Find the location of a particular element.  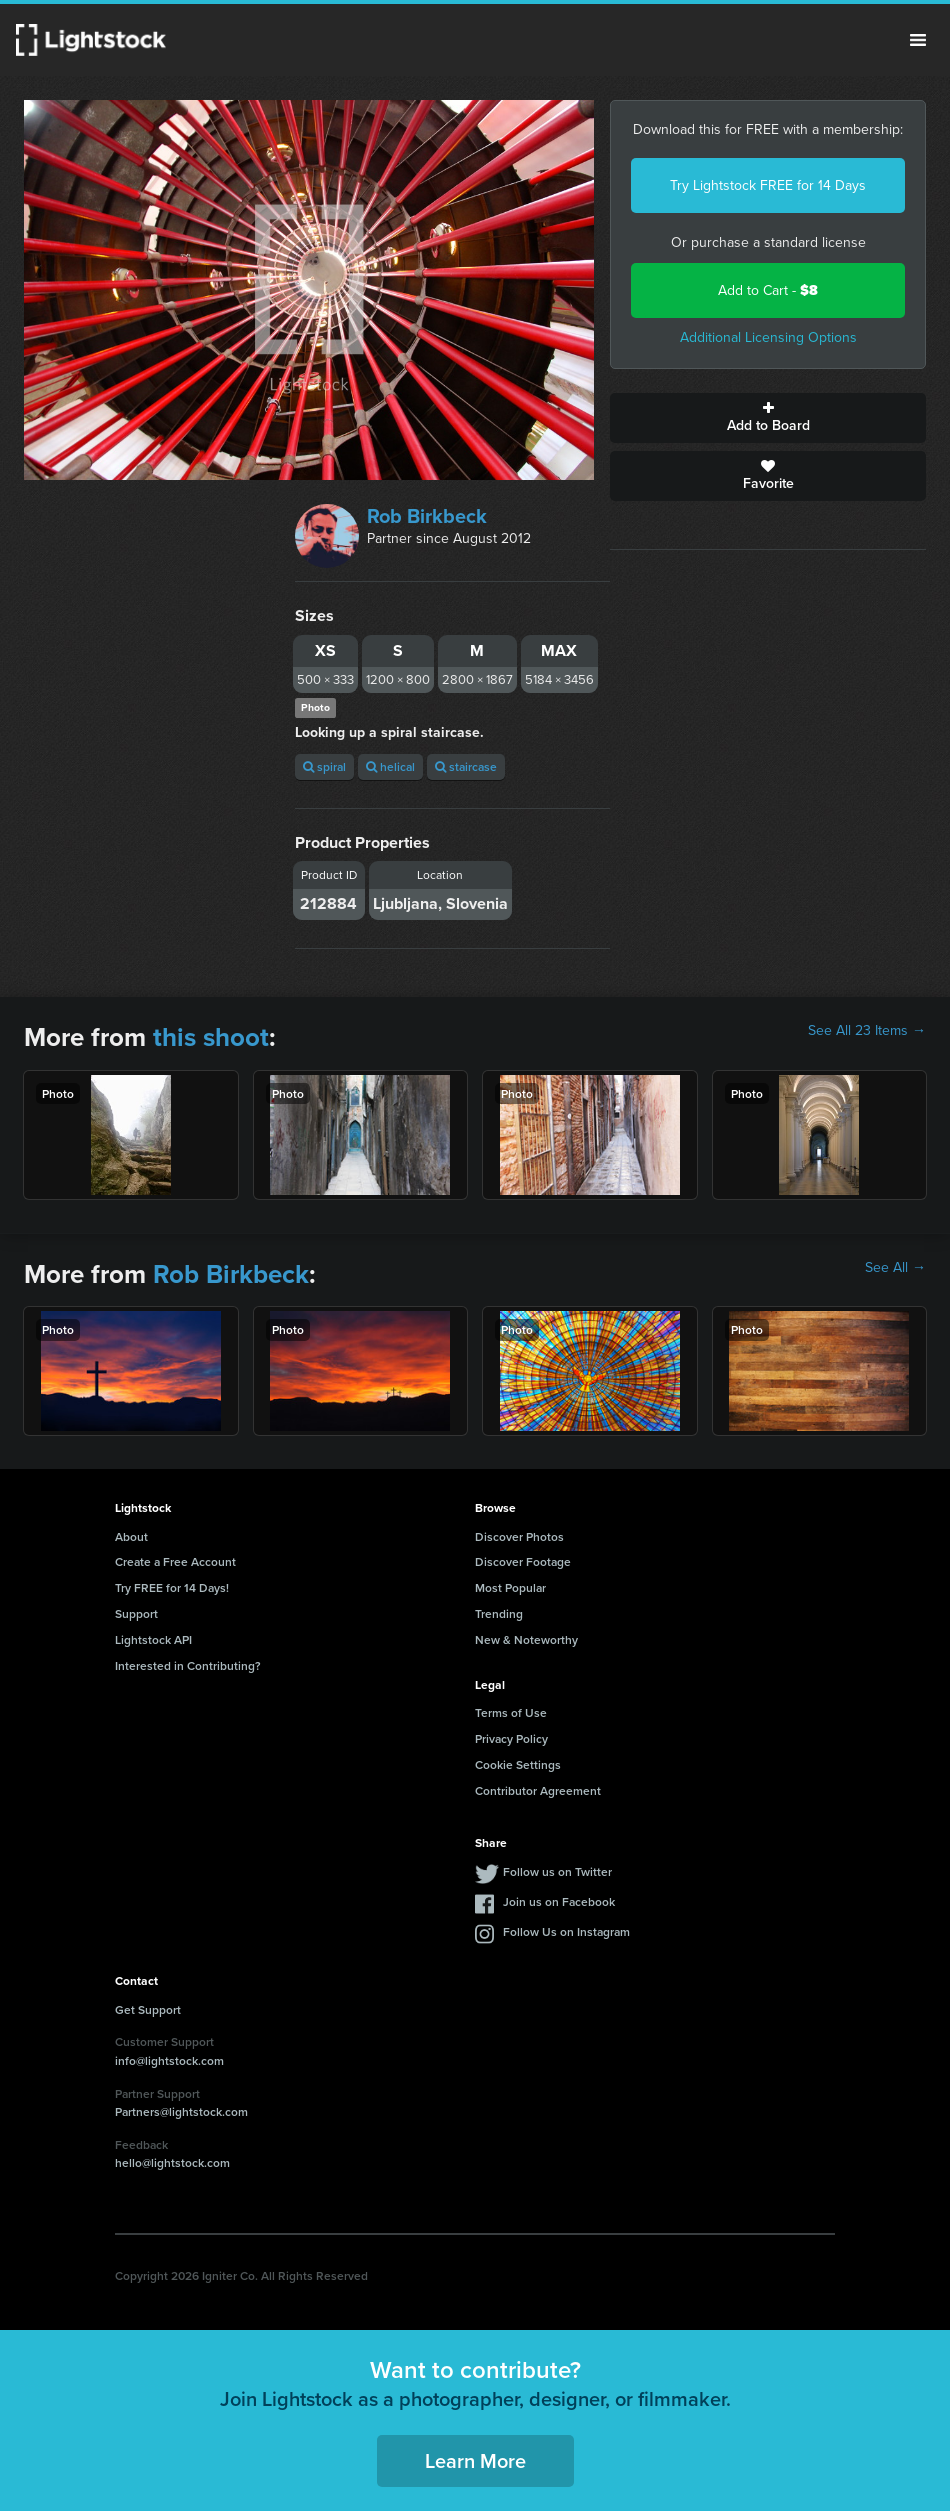

Rob Birkbeck is located at coordinates (427, 516).